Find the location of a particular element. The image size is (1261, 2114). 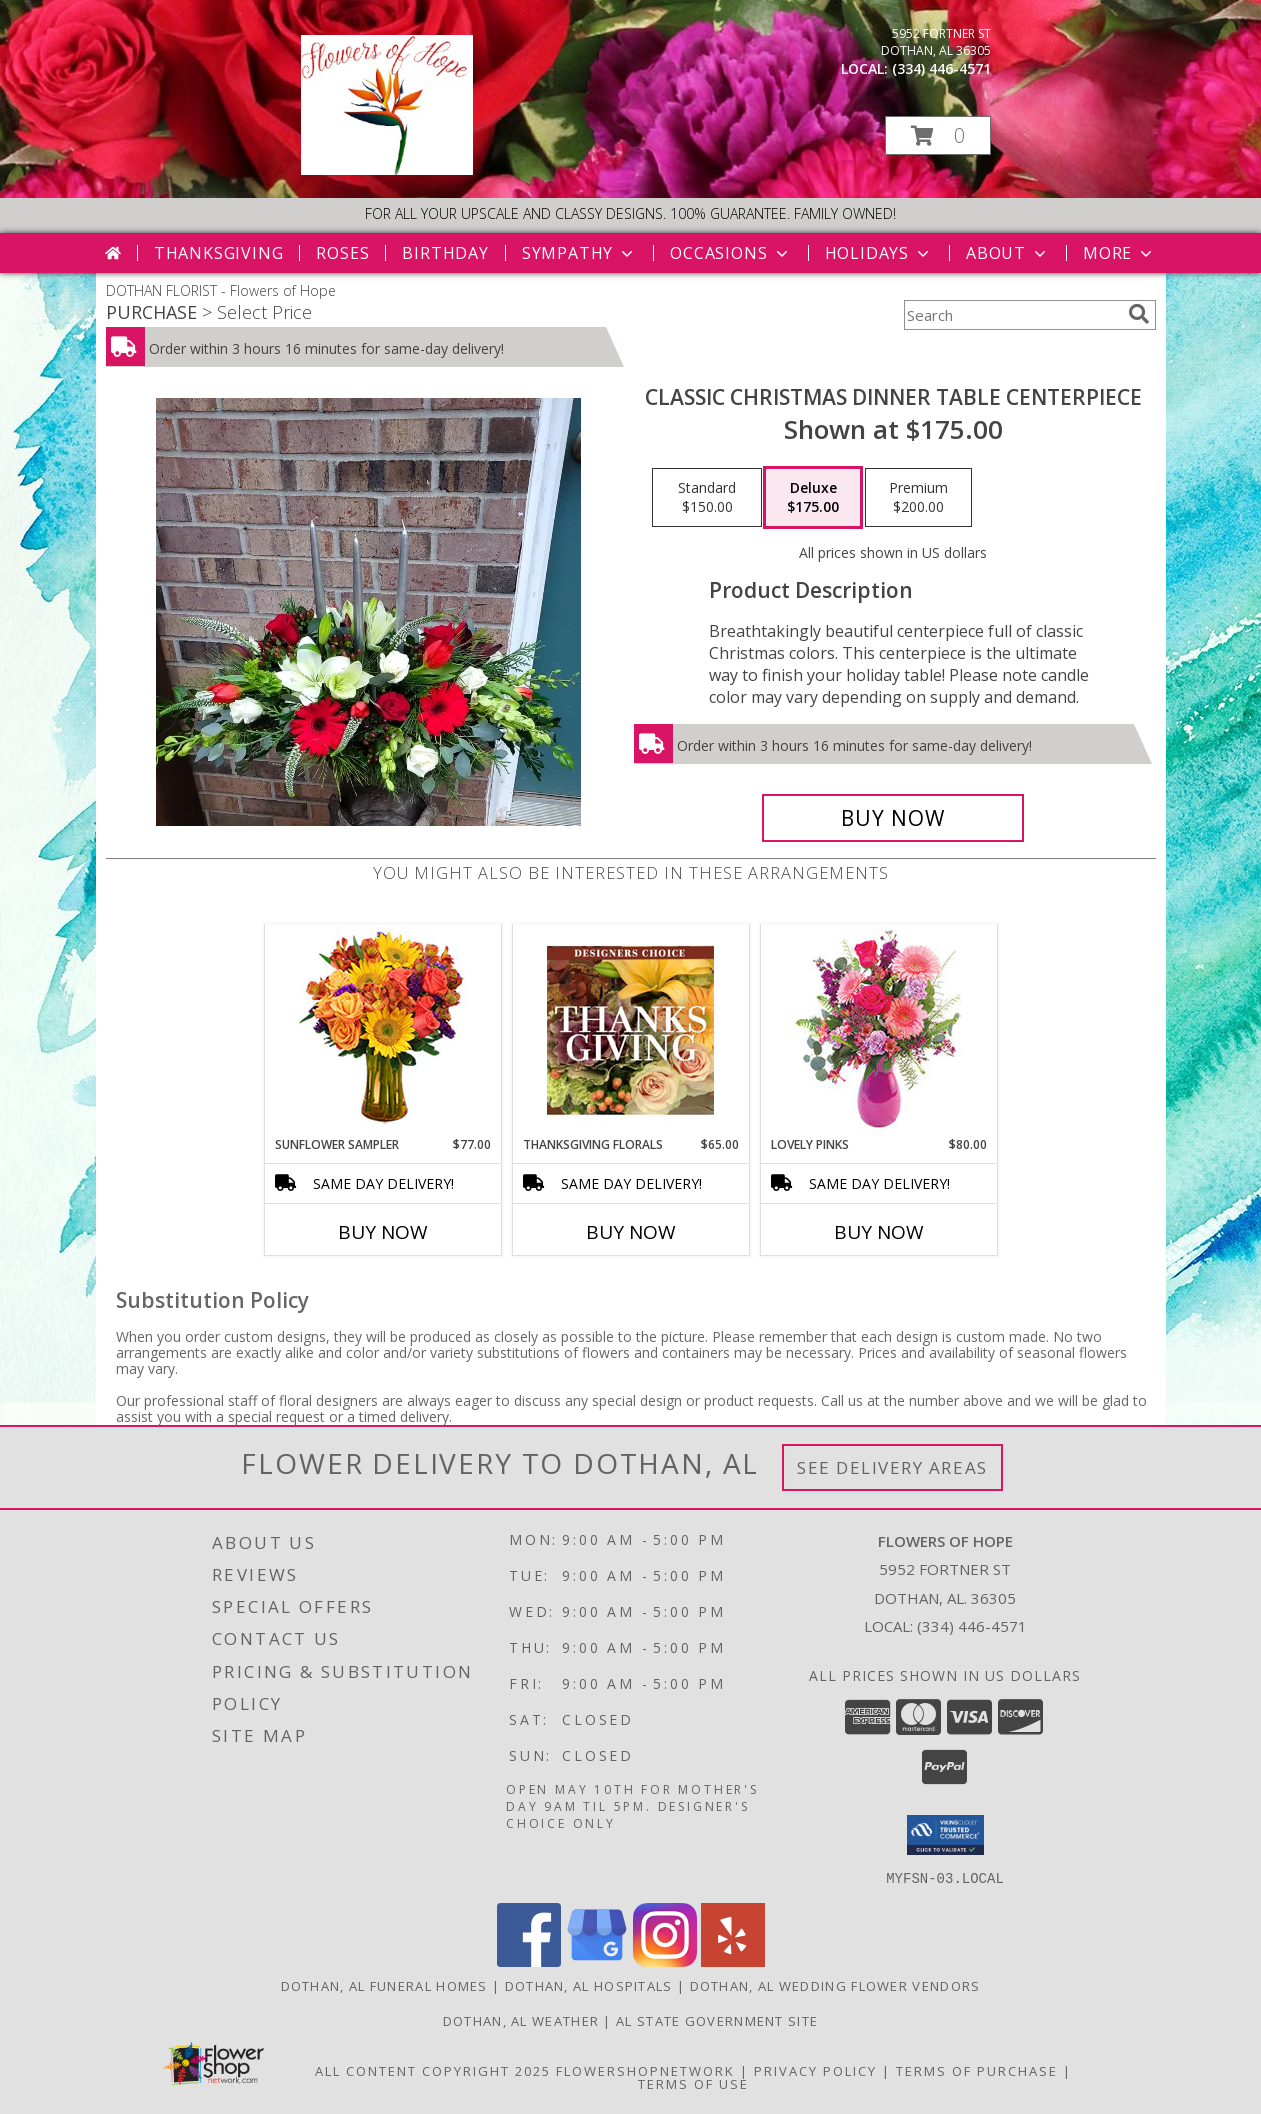

Sympathy is located at coordinates (579, 253).